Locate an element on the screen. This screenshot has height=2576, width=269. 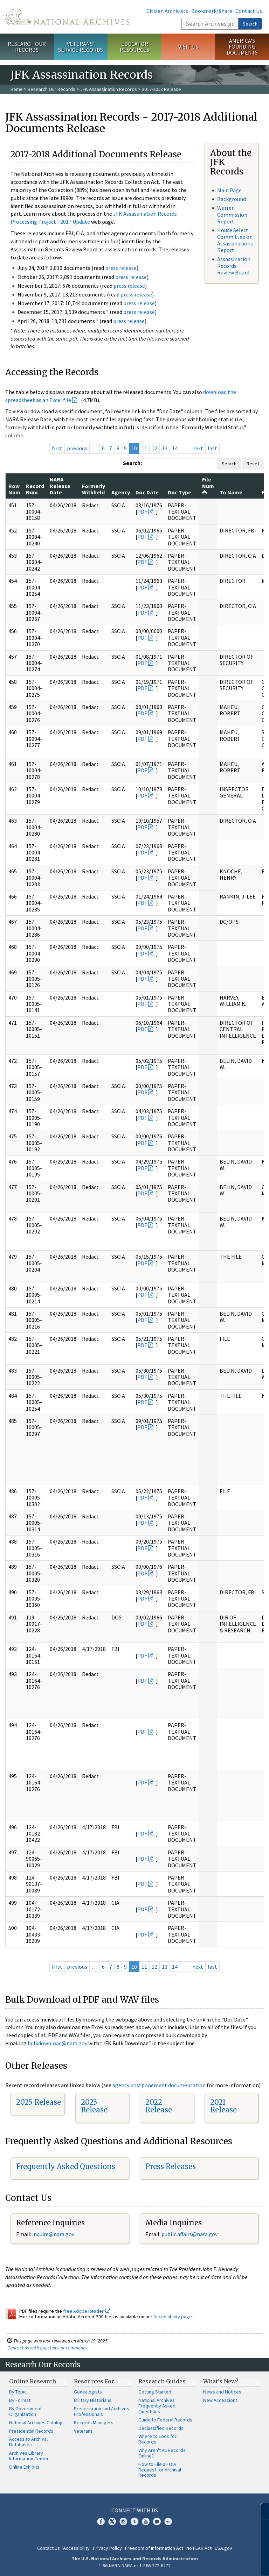
PDF is located at coordinates (142, 511).